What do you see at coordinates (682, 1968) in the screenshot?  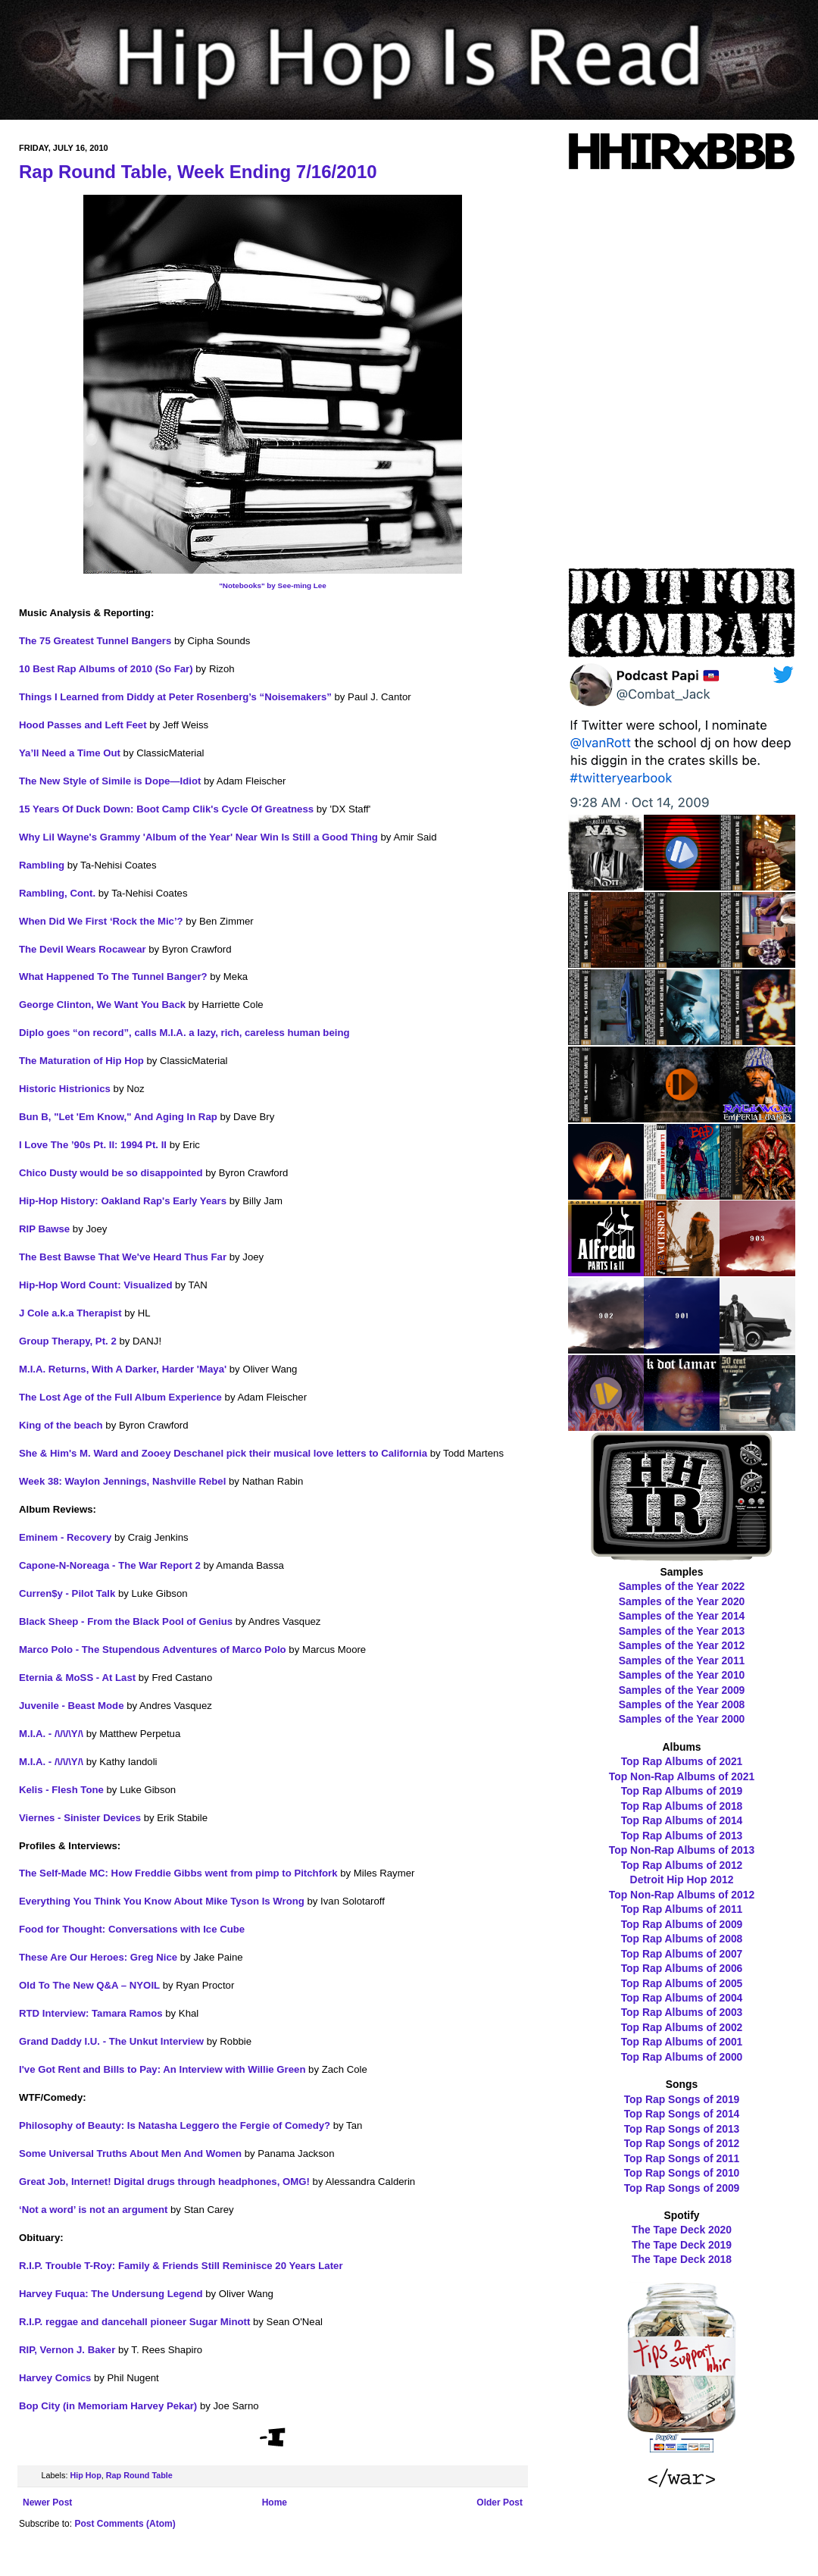 I see `Top Rap Albums of 2006` at bounding box center [682, 1968].